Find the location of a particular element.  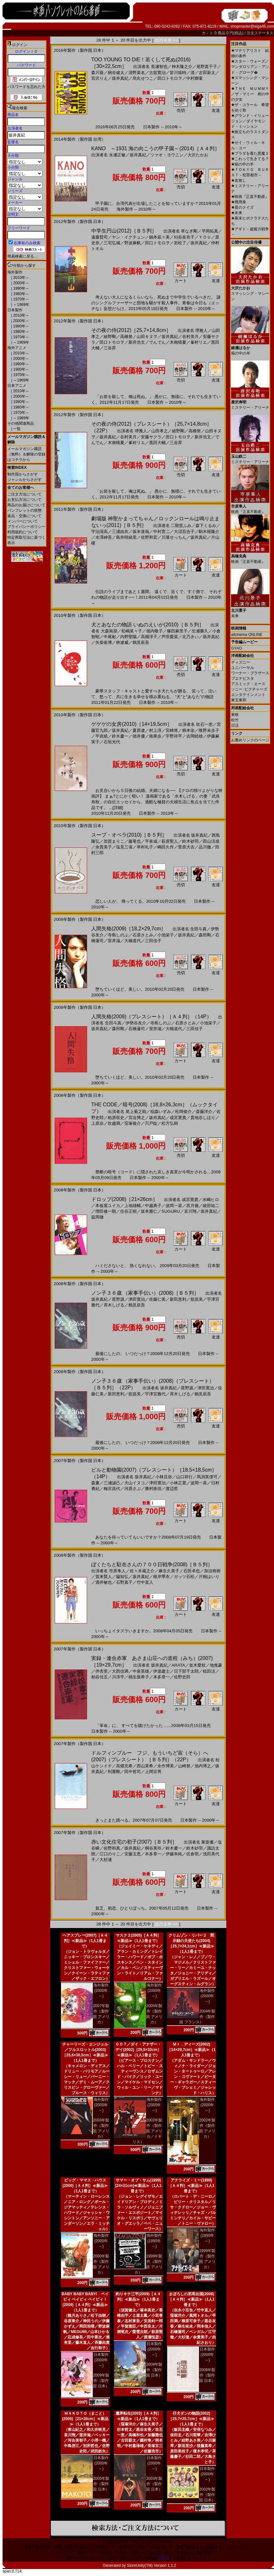

梅沢昌代 is located at coordinates (112, 1488).